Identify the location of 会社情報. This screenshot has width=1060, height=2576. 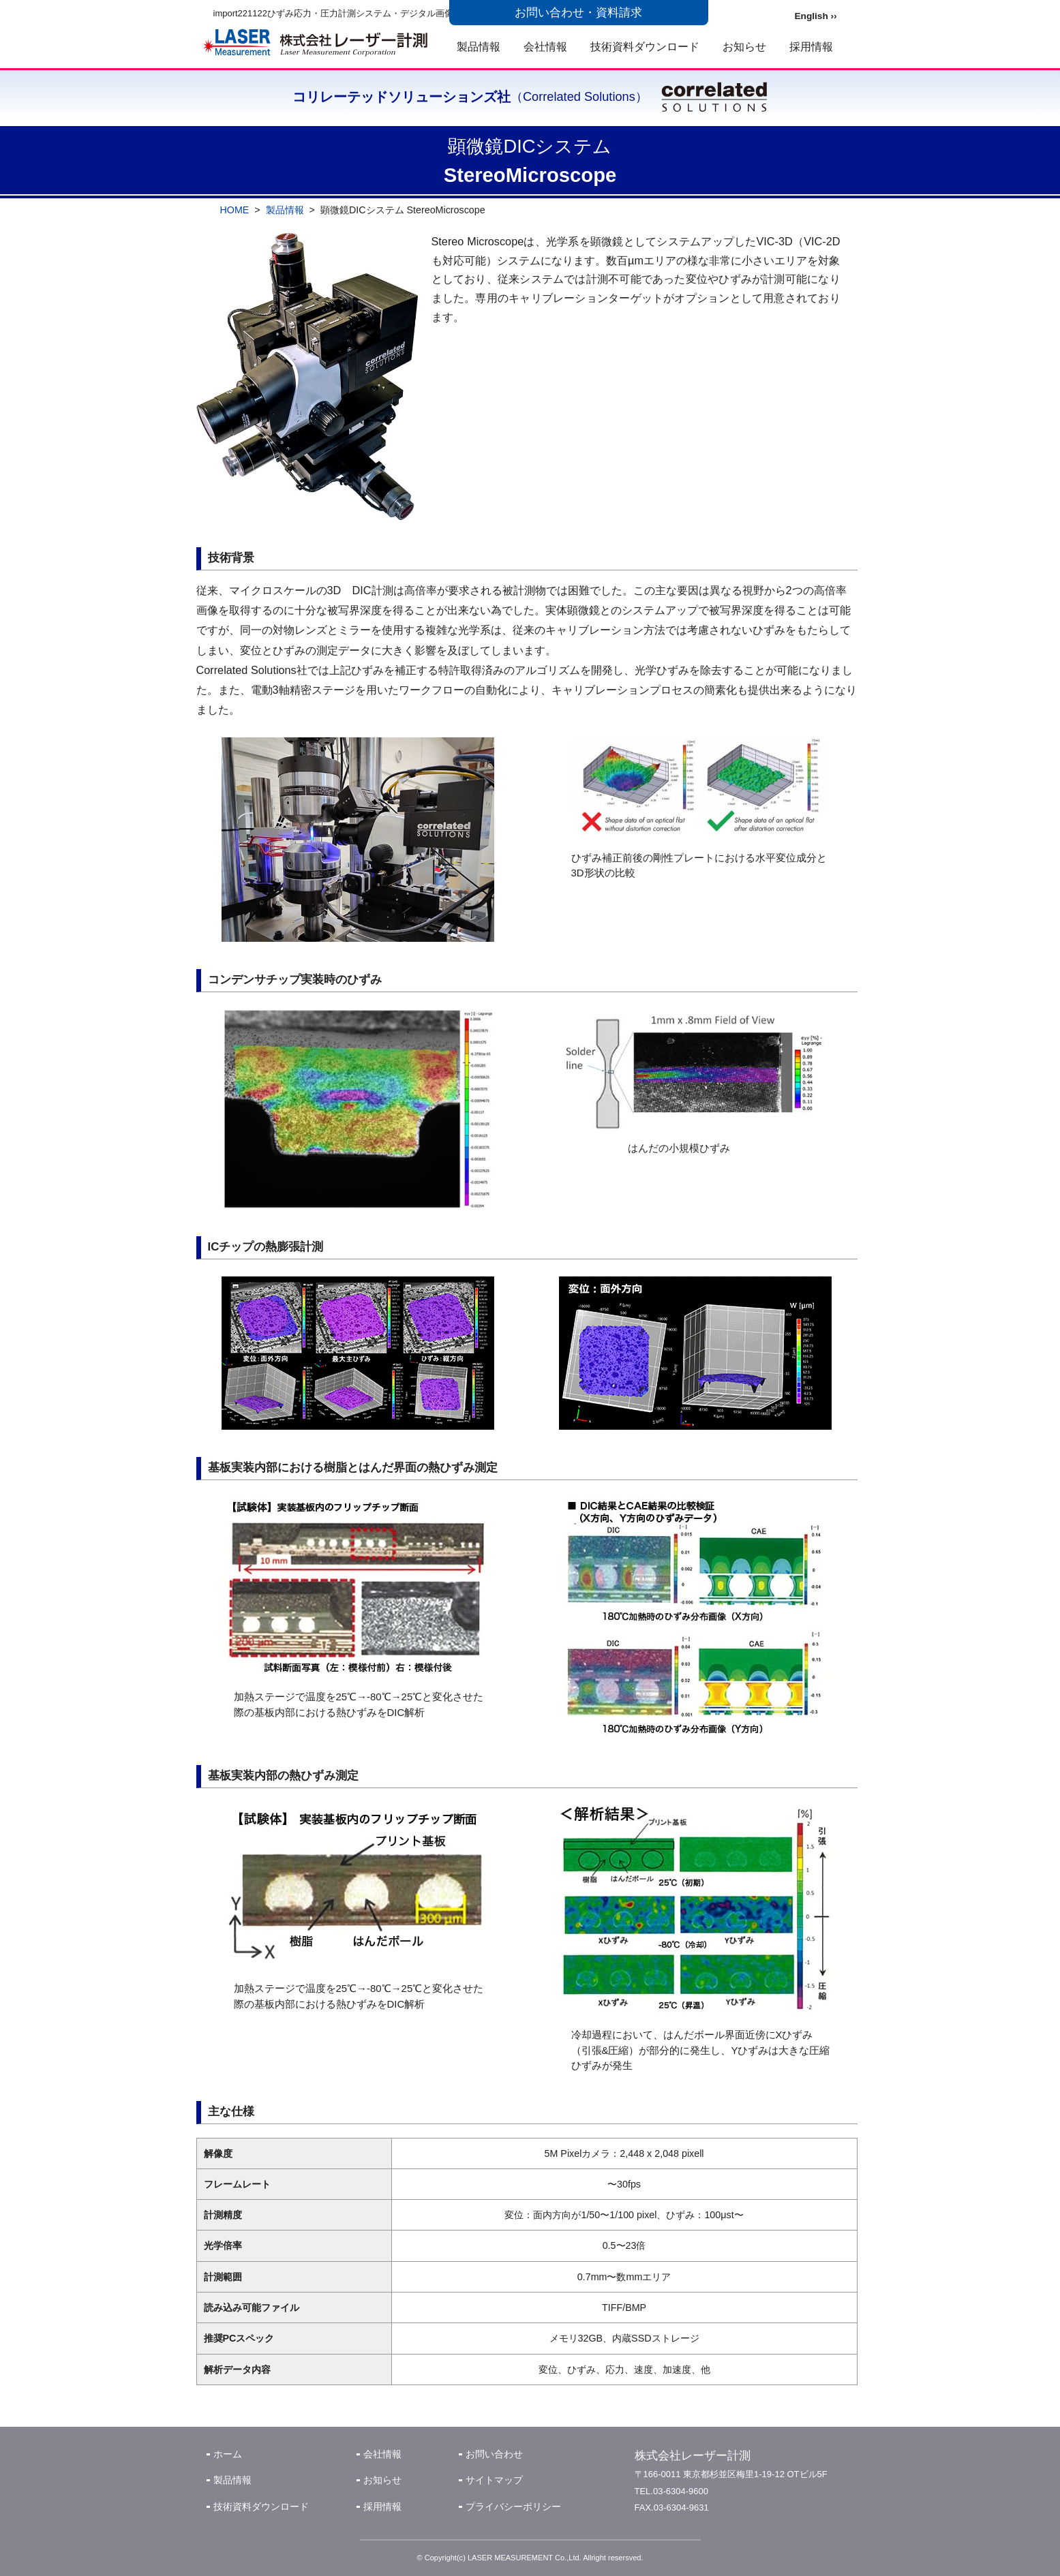
(545, 46).